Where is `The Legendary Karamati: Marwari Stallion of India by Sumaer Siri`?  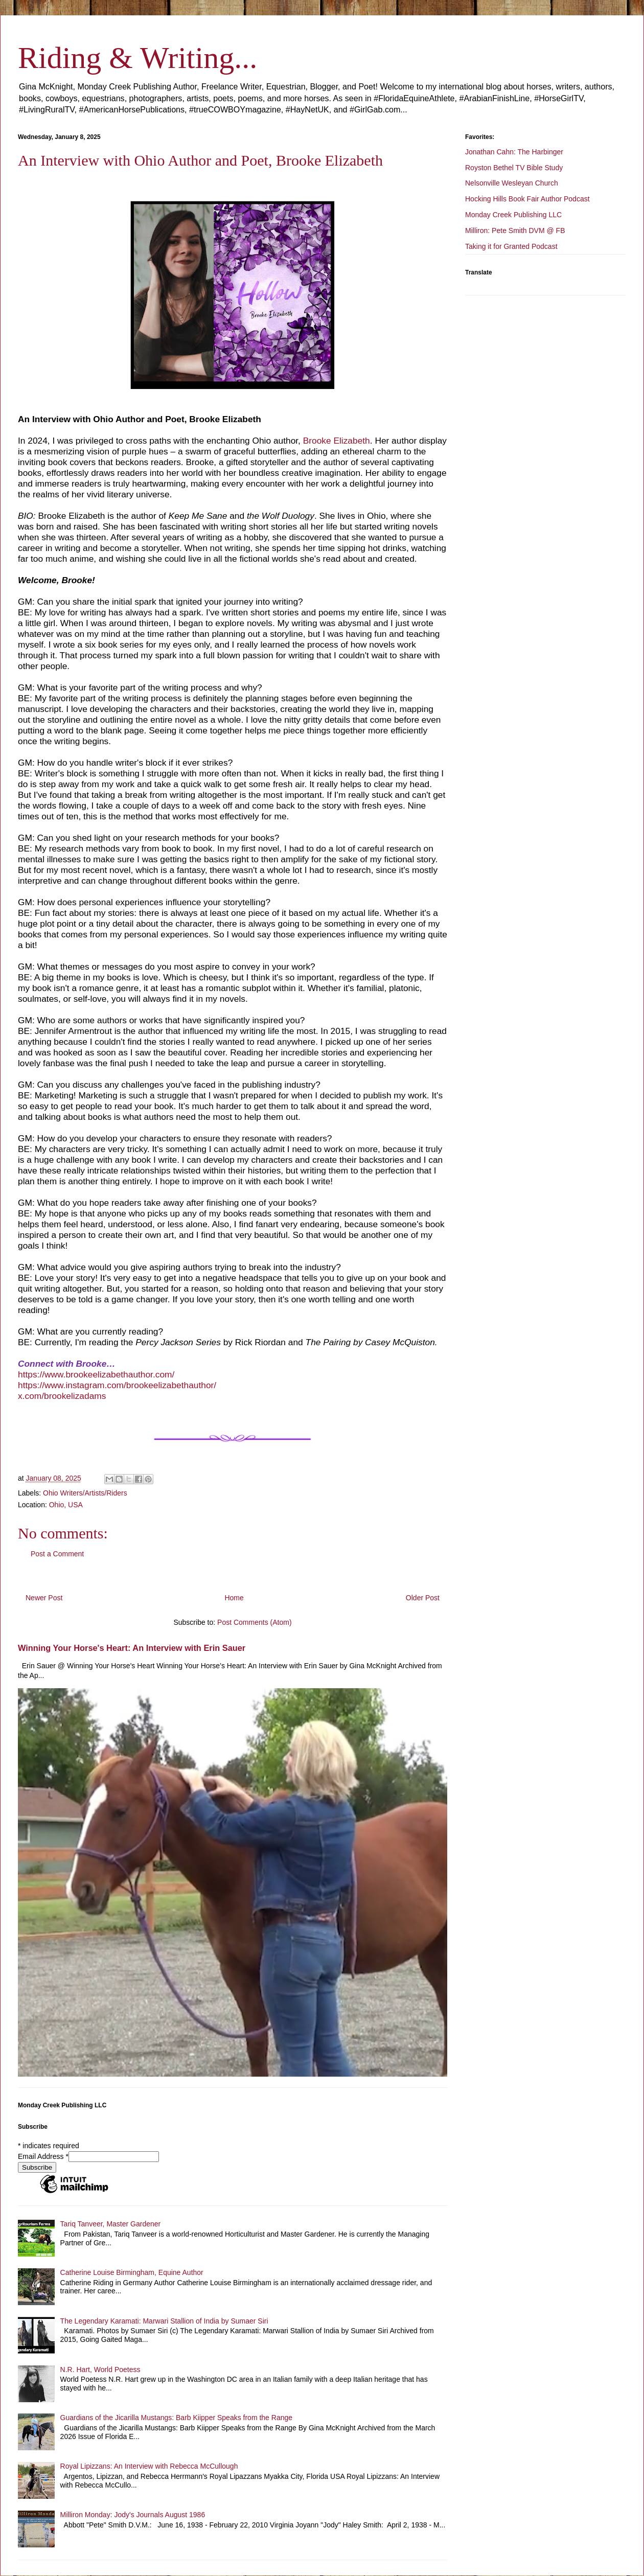 The Legendary Karamati: Marwari Stallion of India by Sumaer Siri is located at coordinates (164, 2321).